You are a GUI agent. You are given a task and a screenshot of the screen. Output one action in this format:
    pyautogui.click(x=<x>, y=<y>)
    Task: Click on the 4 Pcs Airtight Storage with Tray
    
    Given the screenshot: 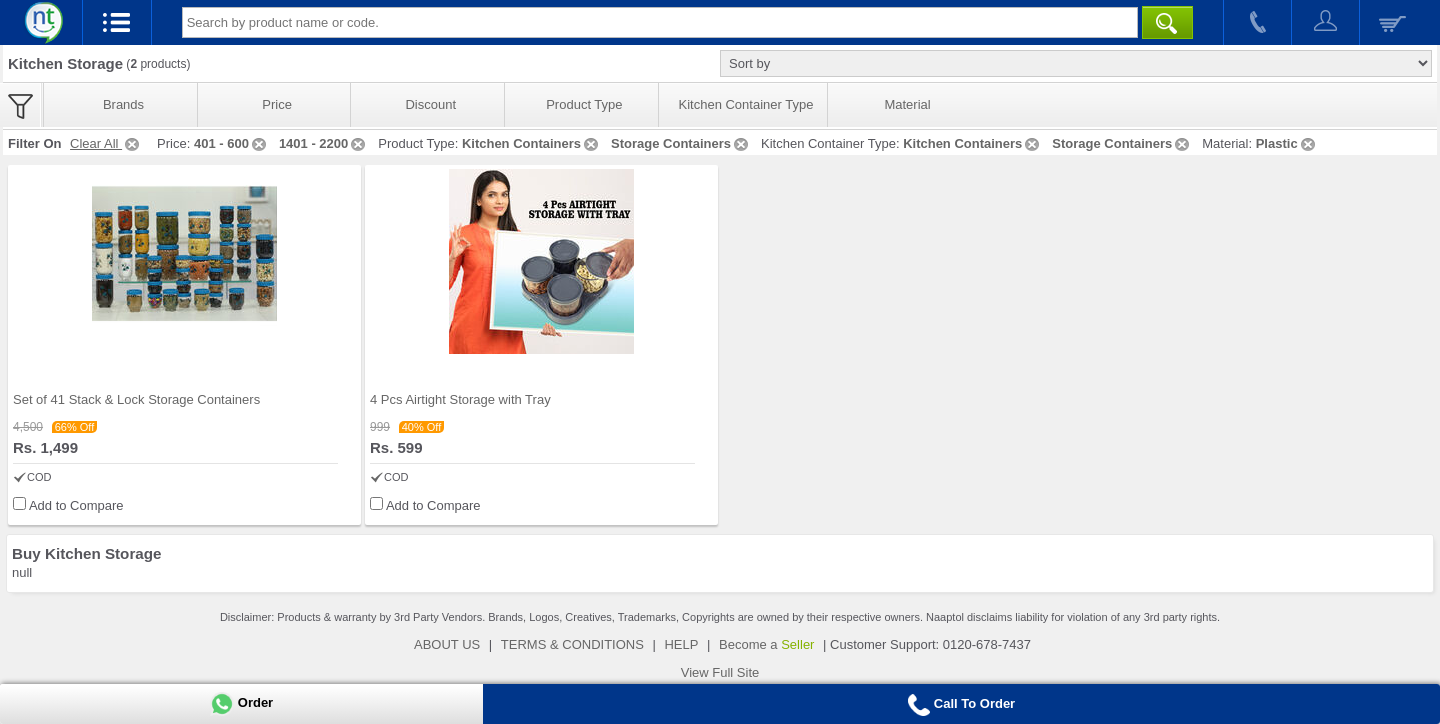 What is the action you would take?
    pyautogui.click(x=460, y=399)
    